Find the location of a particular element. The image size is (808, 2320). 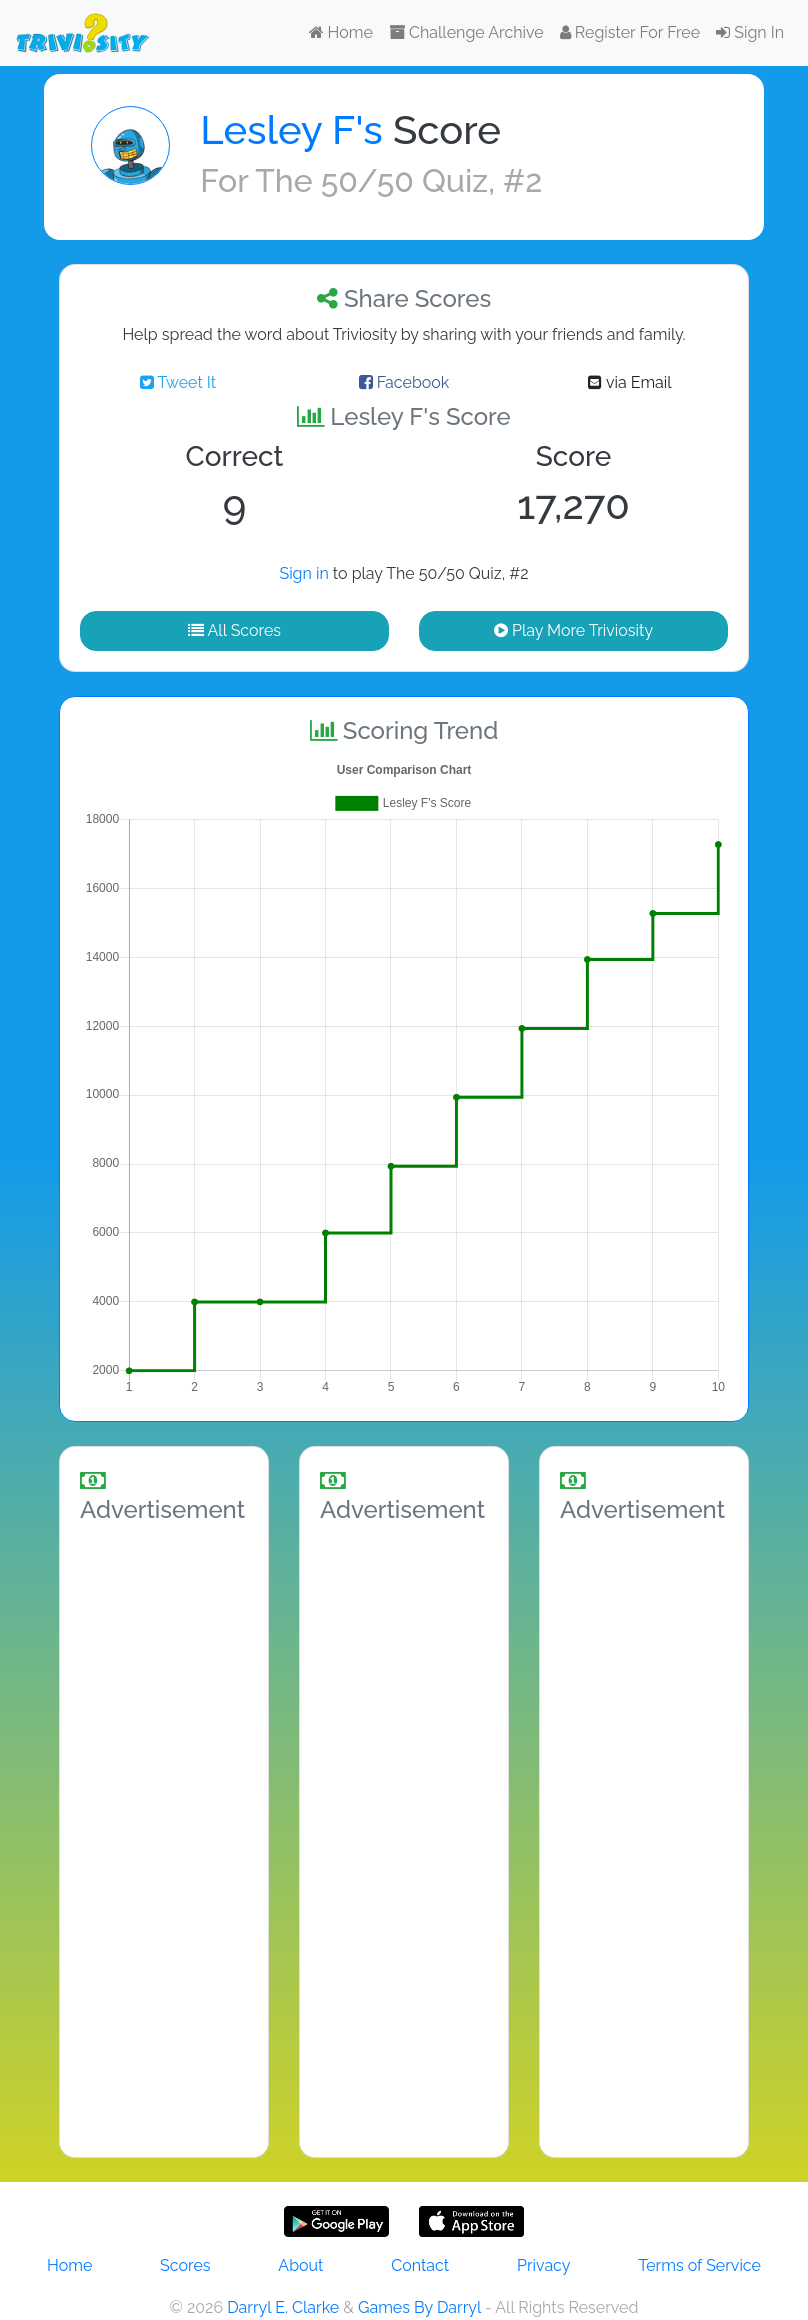

Home is located at coordinates (341, 32).